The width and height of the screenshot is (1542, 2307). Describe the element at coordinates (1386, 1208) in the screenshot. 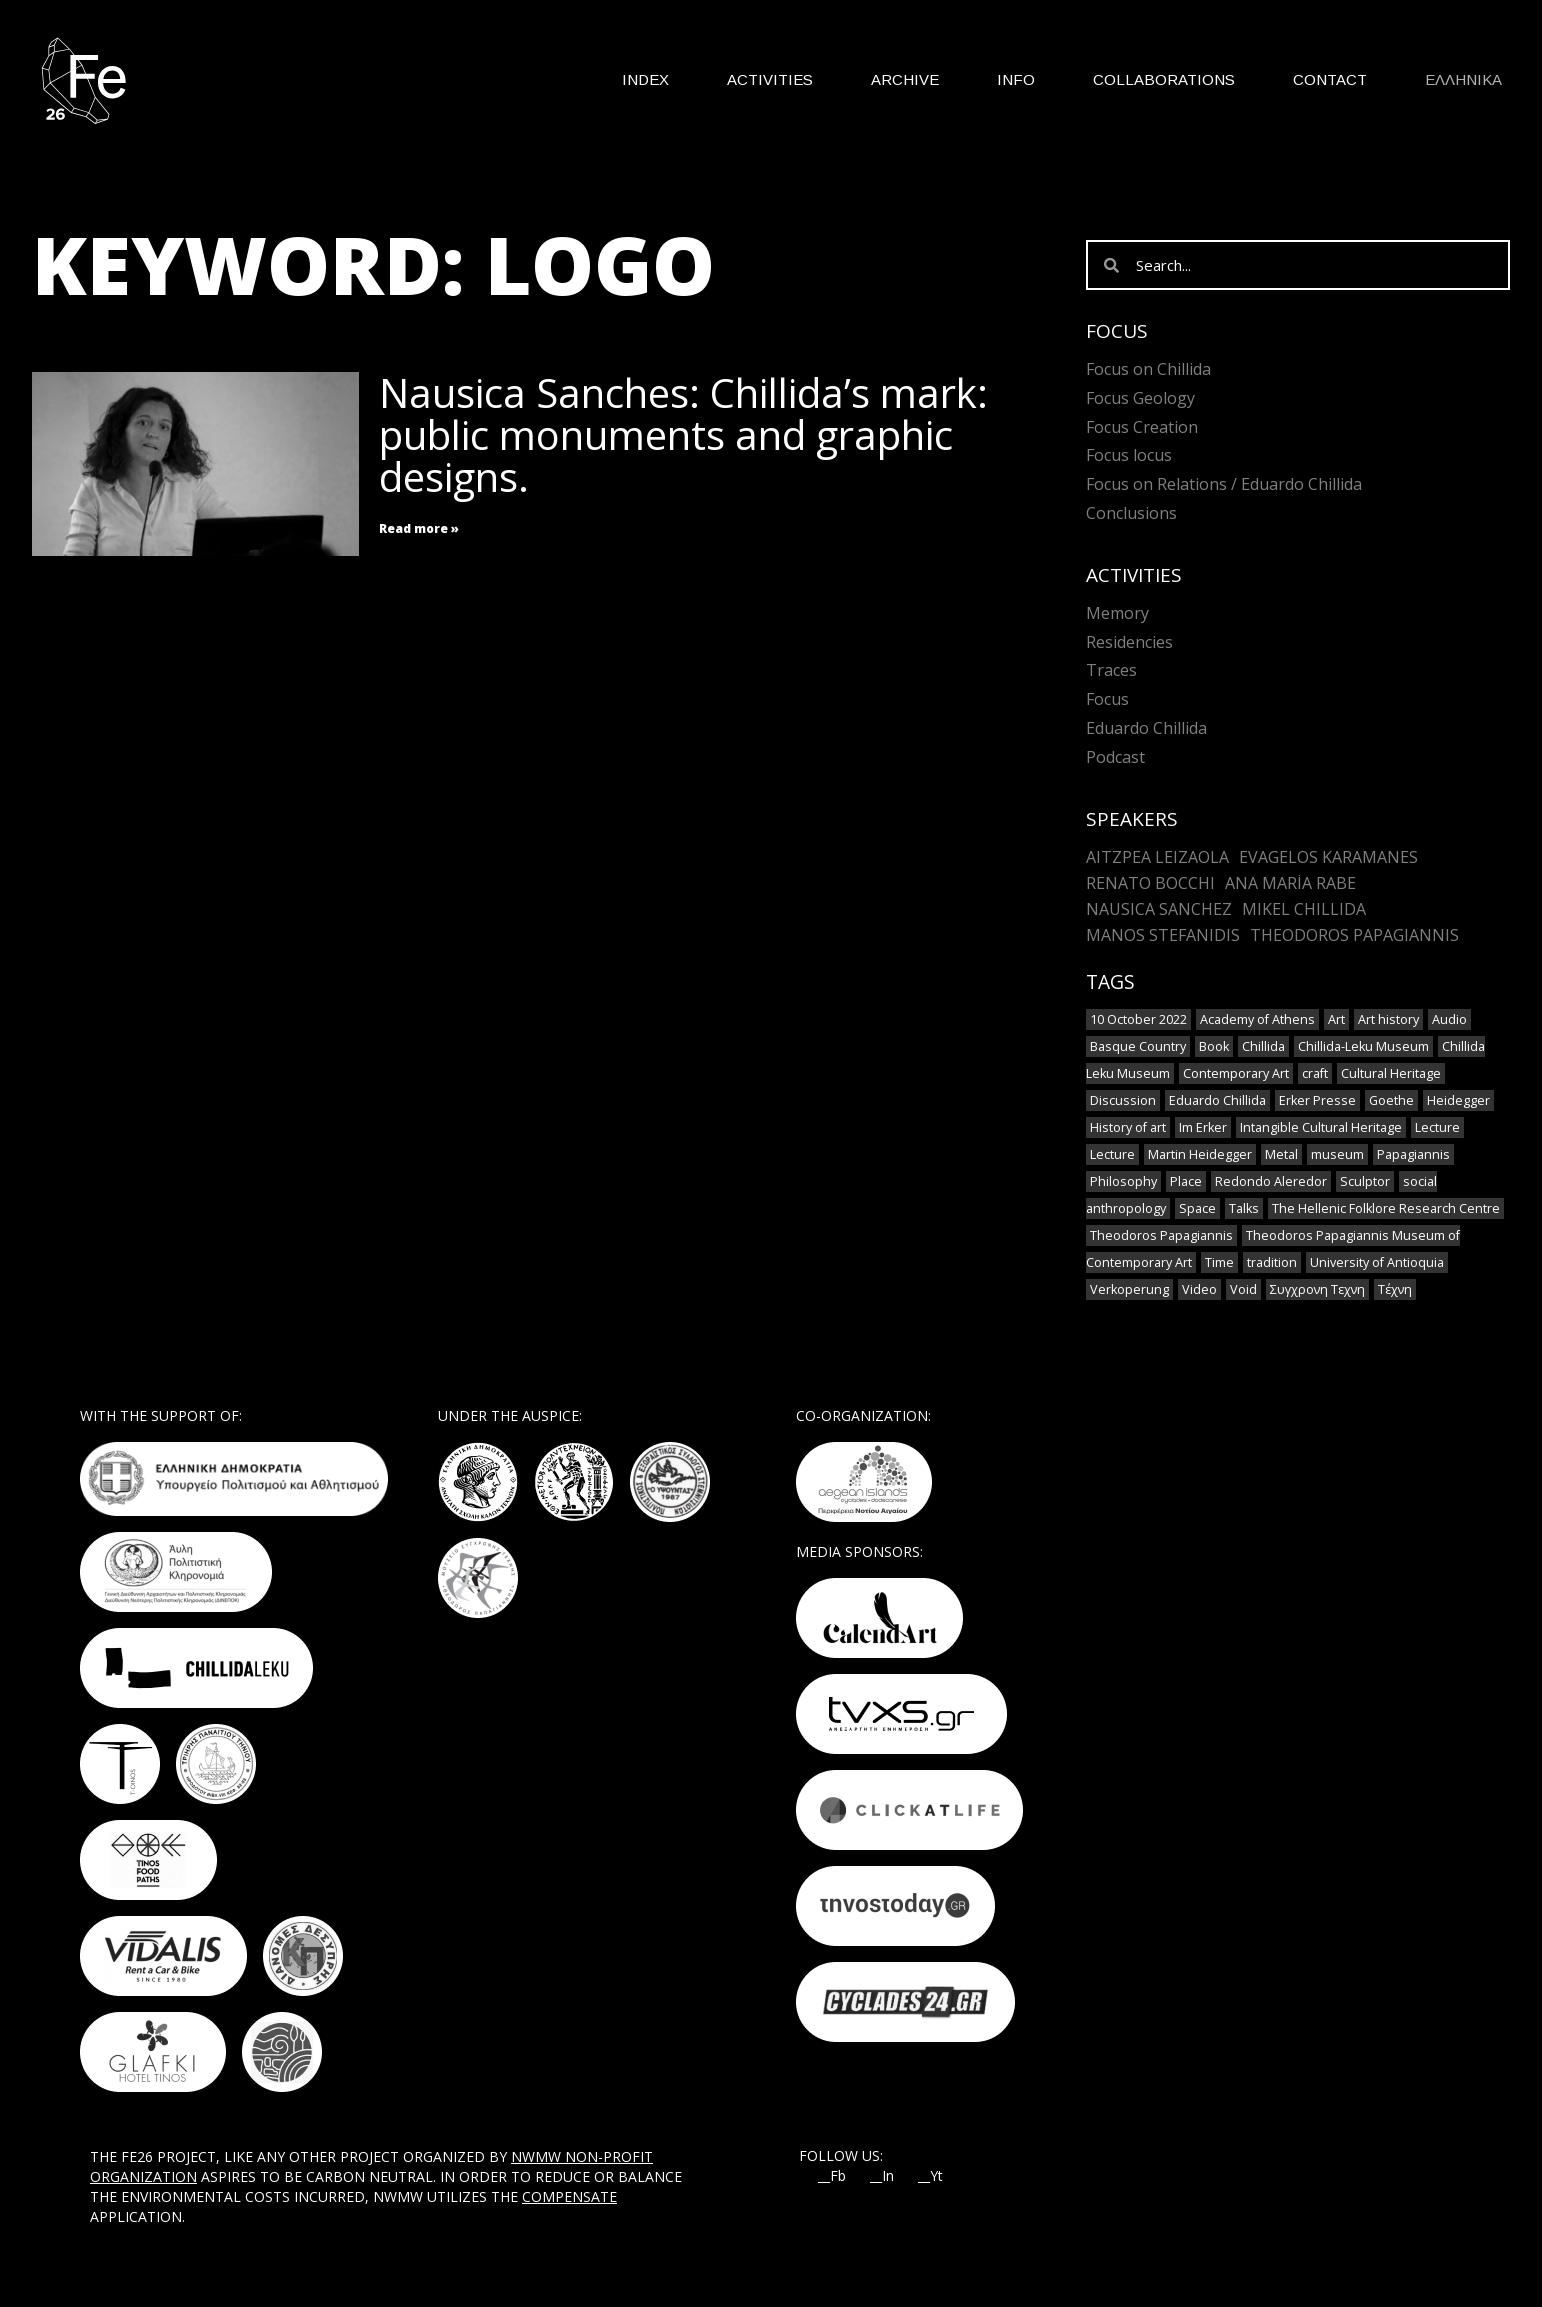

I see `The Hellenic Folklore Research Centre [The Hellenic Folklore Research Centre (1 item)]` at that location.